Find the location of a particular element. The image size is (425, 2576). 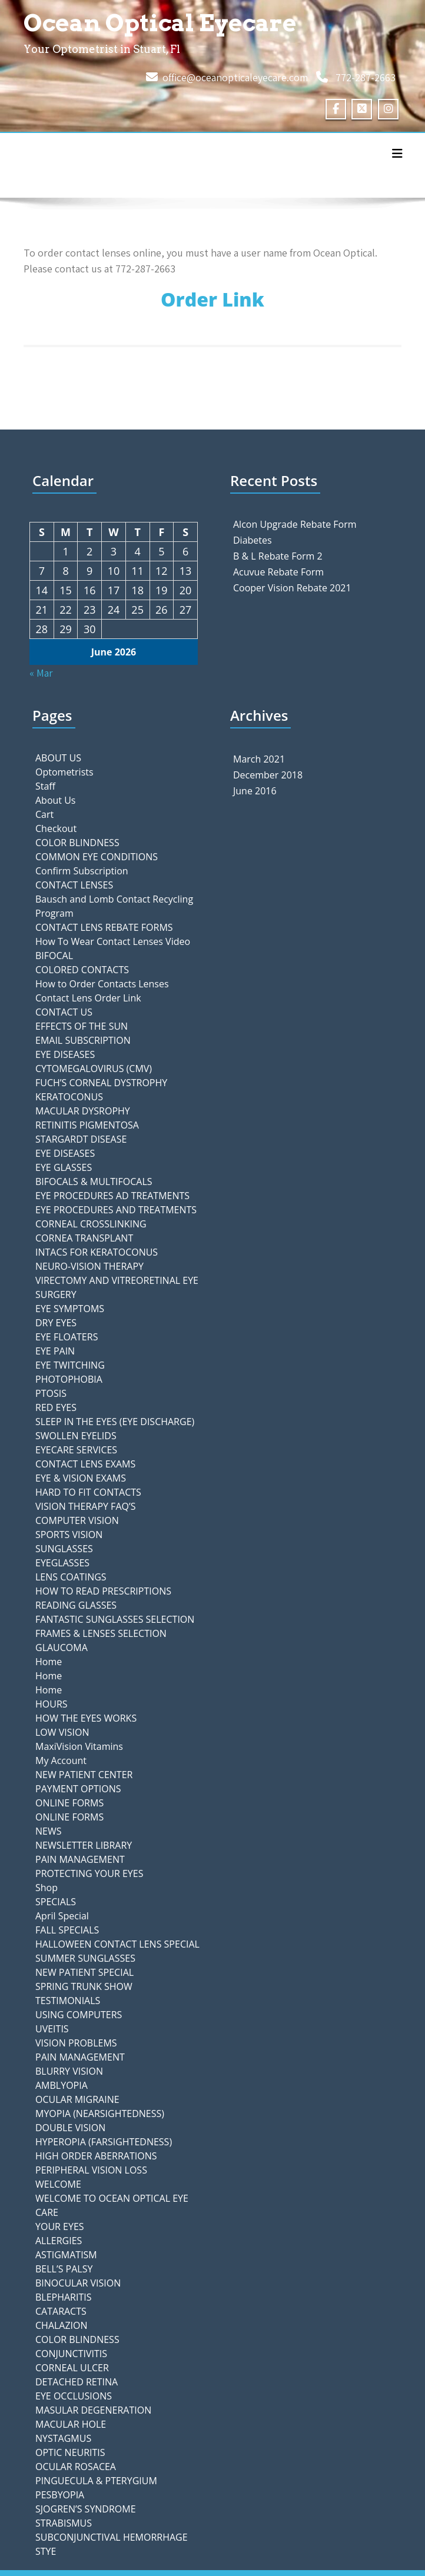

PINGUECULA & PTERYGIUM is located at coordinates (96, 2480).